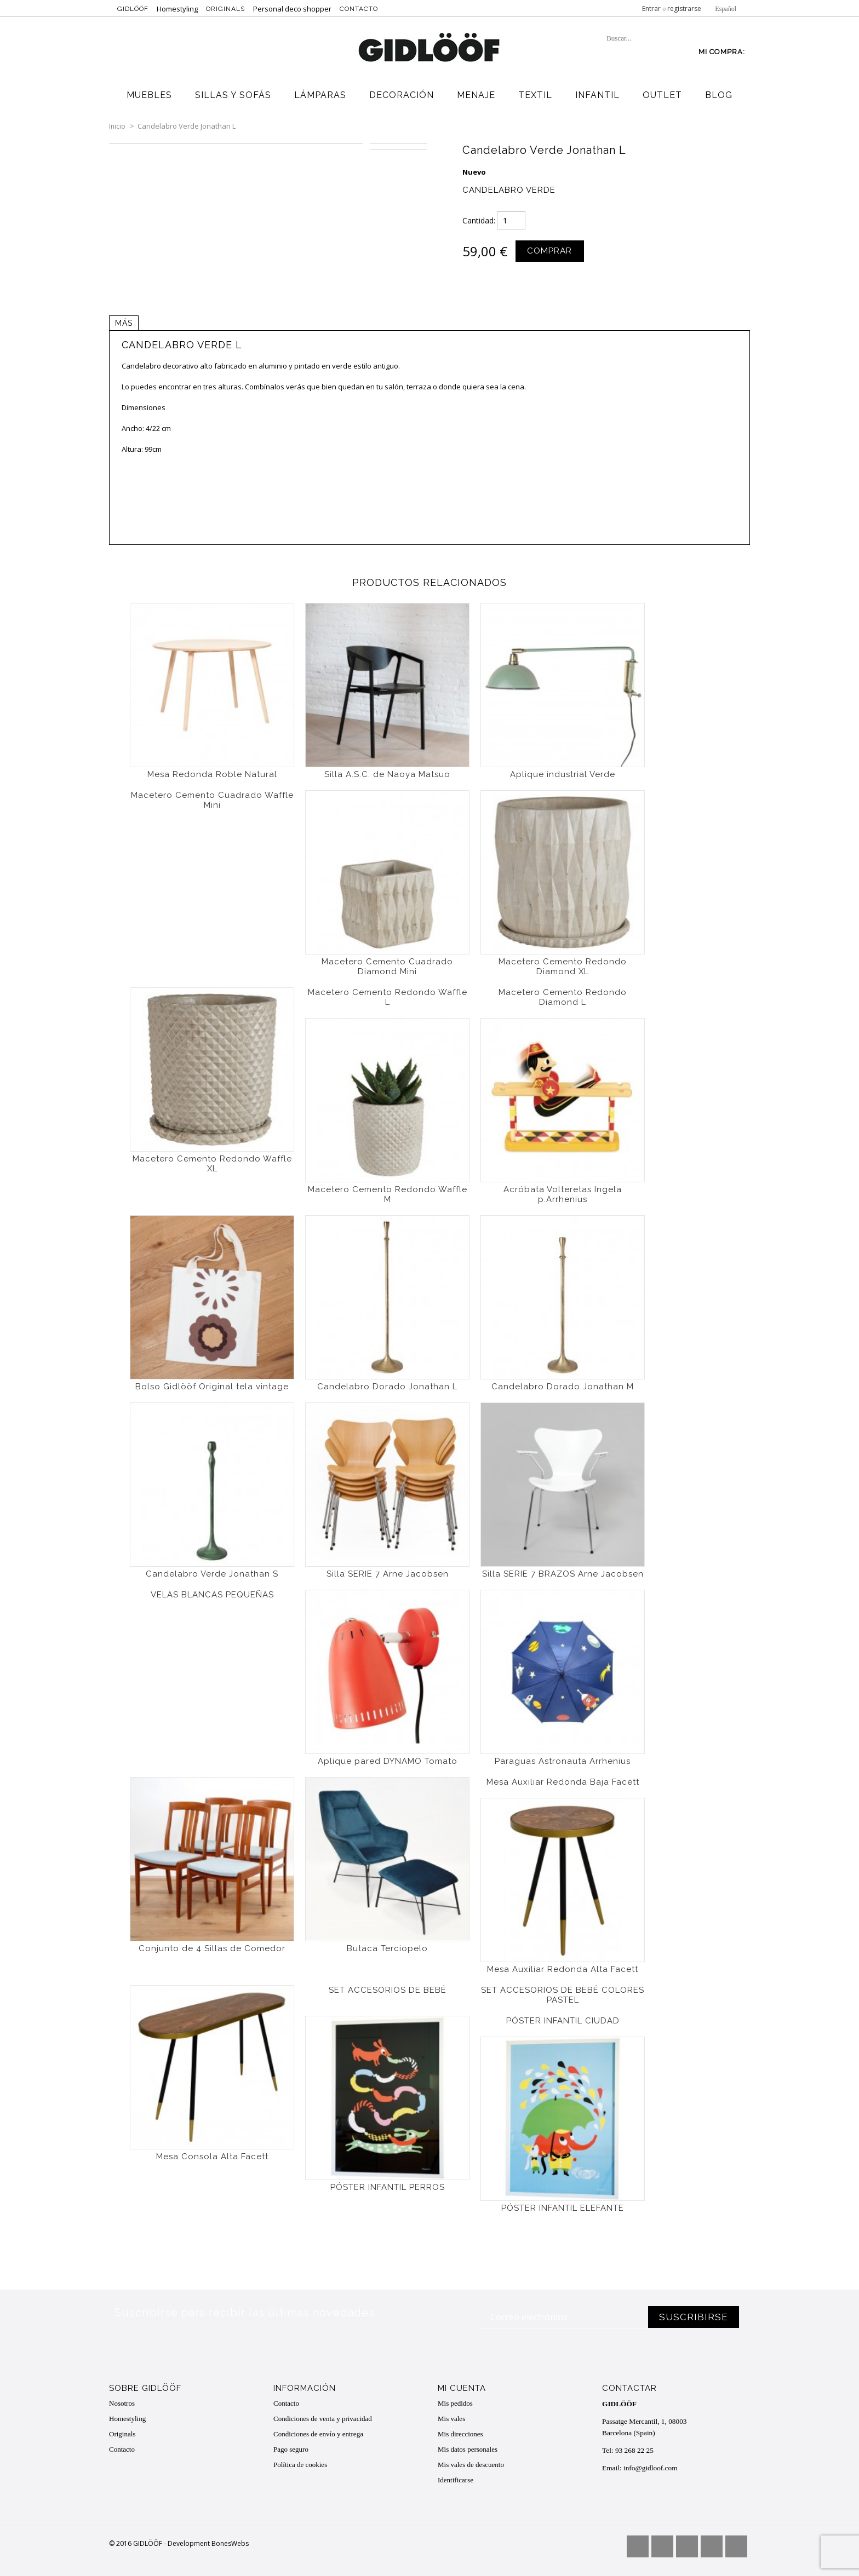 The image size is (859, 2576). Describe the element at coordinates (563, 1573) in the screenshot. I see `Silla SERIE 7 BRAZOS Arne Jacobsen` at that location.